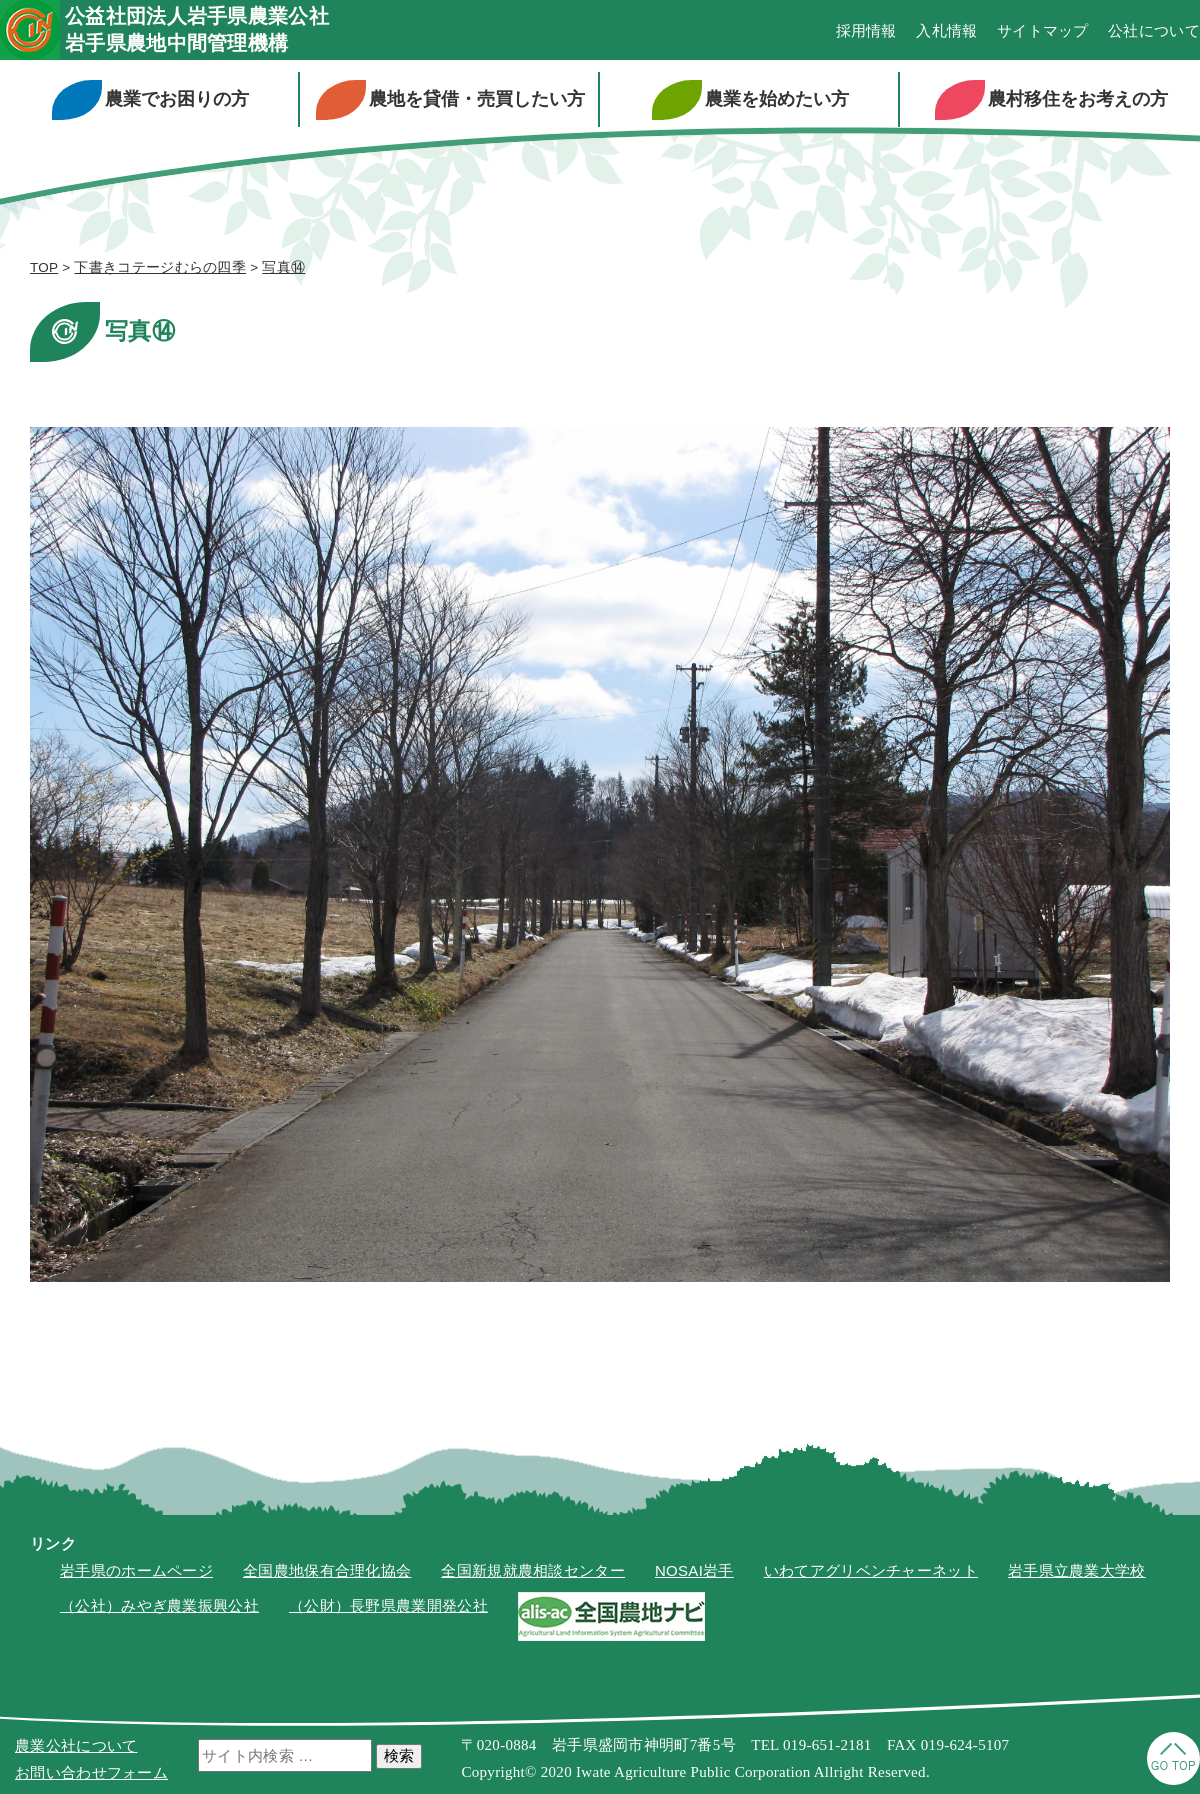  I want to click on 岩手県立農業大学校, so click(1077, 1570).